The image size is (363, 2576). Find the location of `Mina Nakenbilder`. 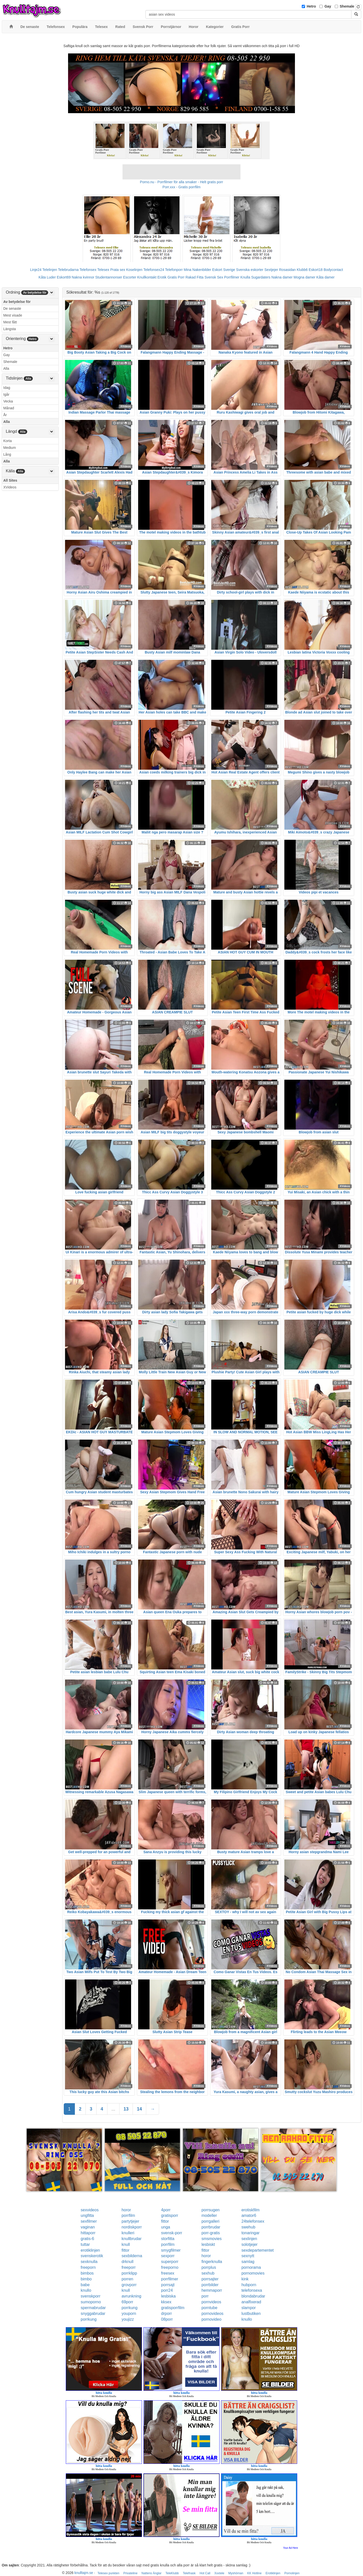

Mina Nakenbilder is located at coordinates (197, 270).